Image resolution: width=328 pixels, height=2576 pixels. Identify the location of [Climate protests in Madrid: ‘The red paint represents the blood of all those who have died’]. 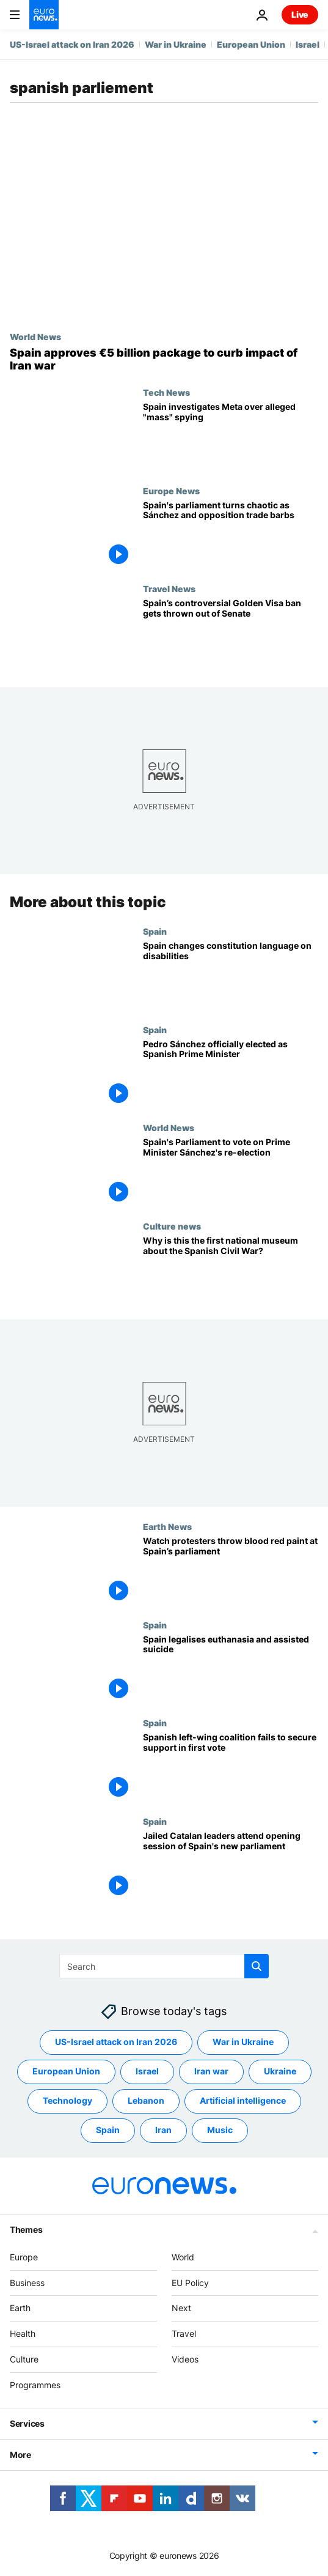
(230, 1570).